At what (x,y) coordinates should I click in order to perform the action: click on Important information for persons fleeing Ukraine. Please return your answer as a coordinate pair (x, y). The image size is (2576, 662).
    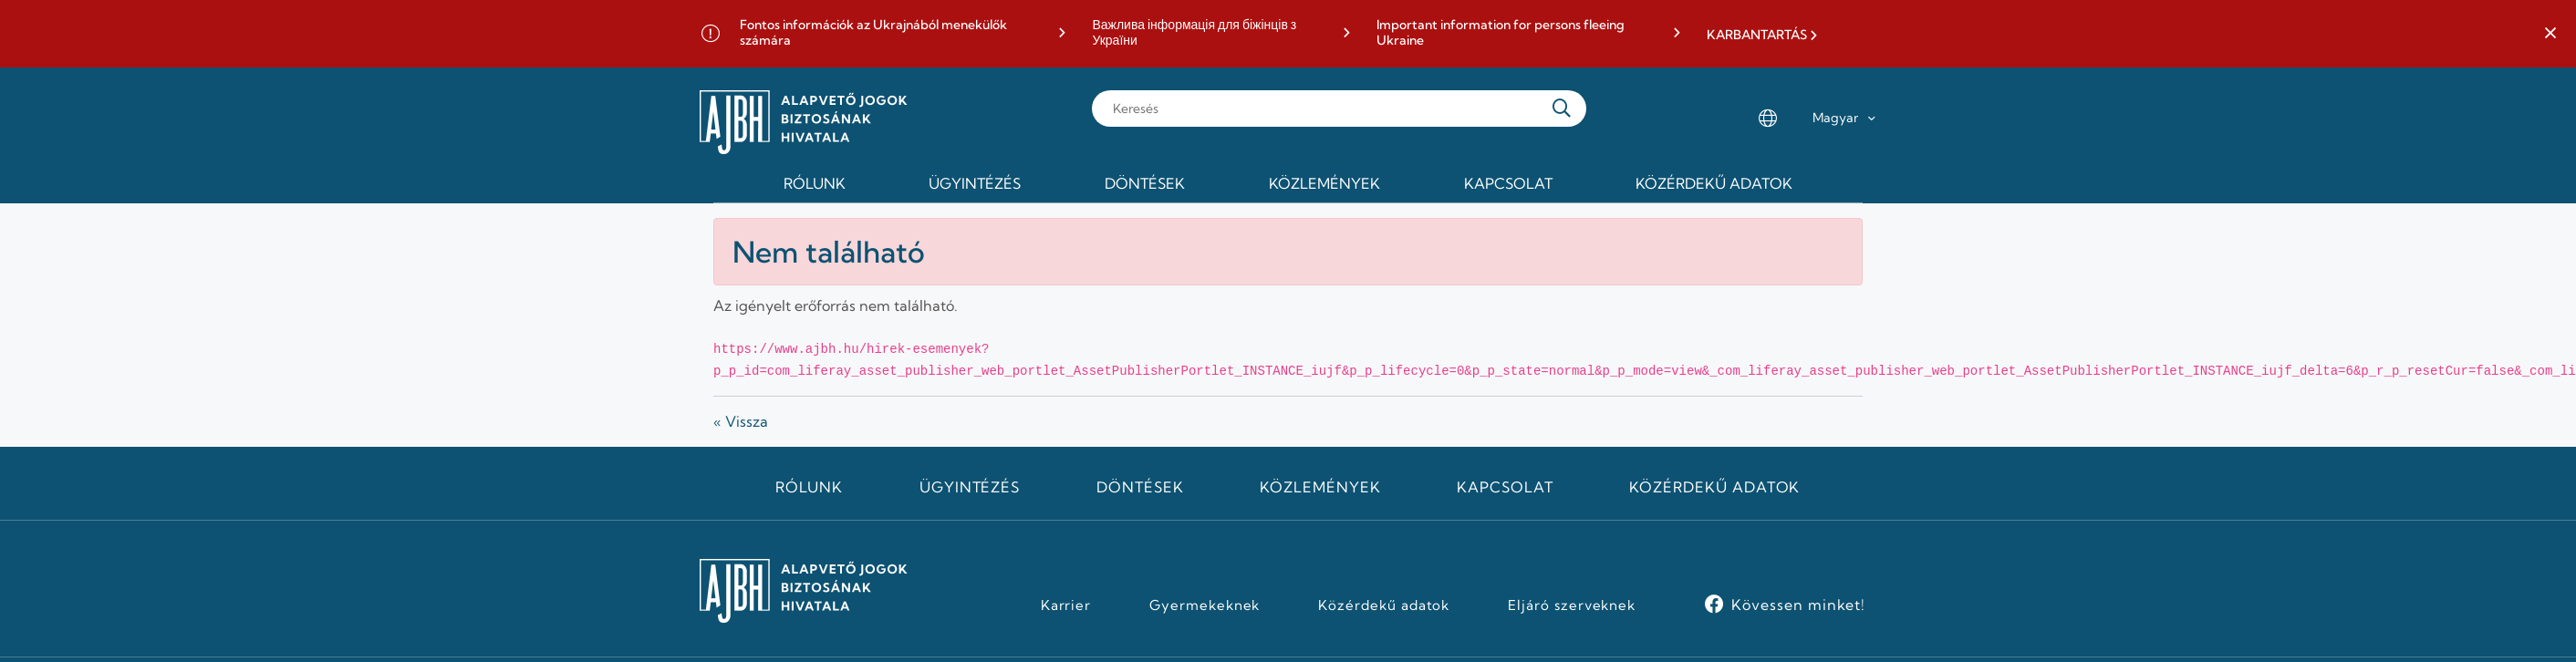
    Looking at the image, I should click on (1500, 33).